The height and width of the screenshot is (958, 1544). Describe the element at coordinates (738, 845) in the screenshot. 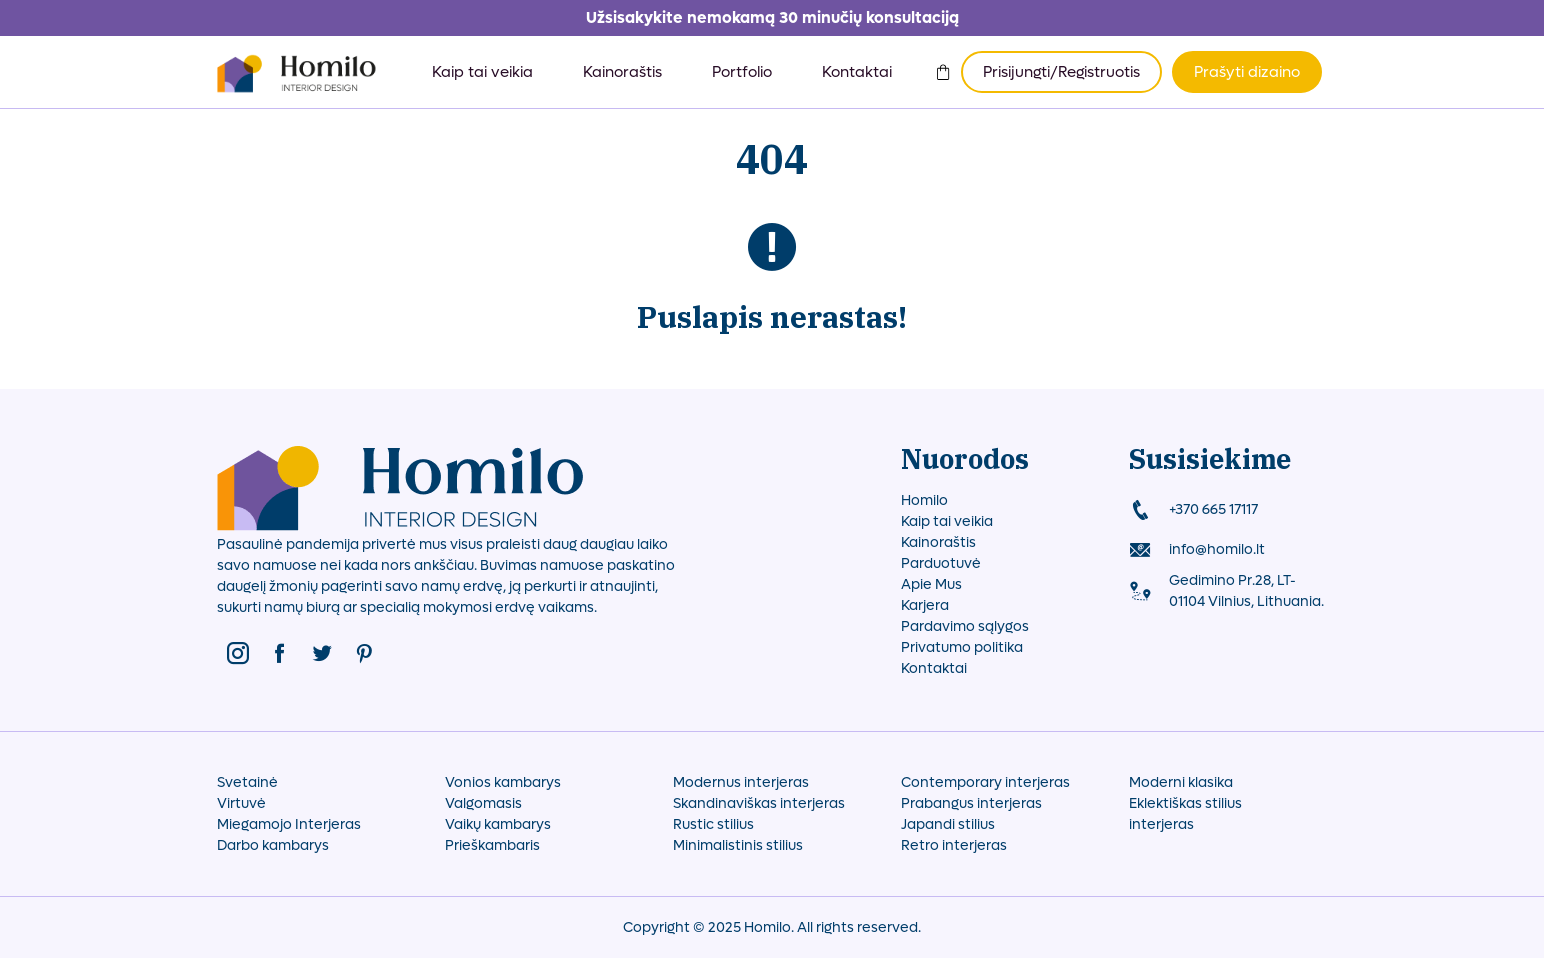

I see `Minimalistinis stilius` at that location.